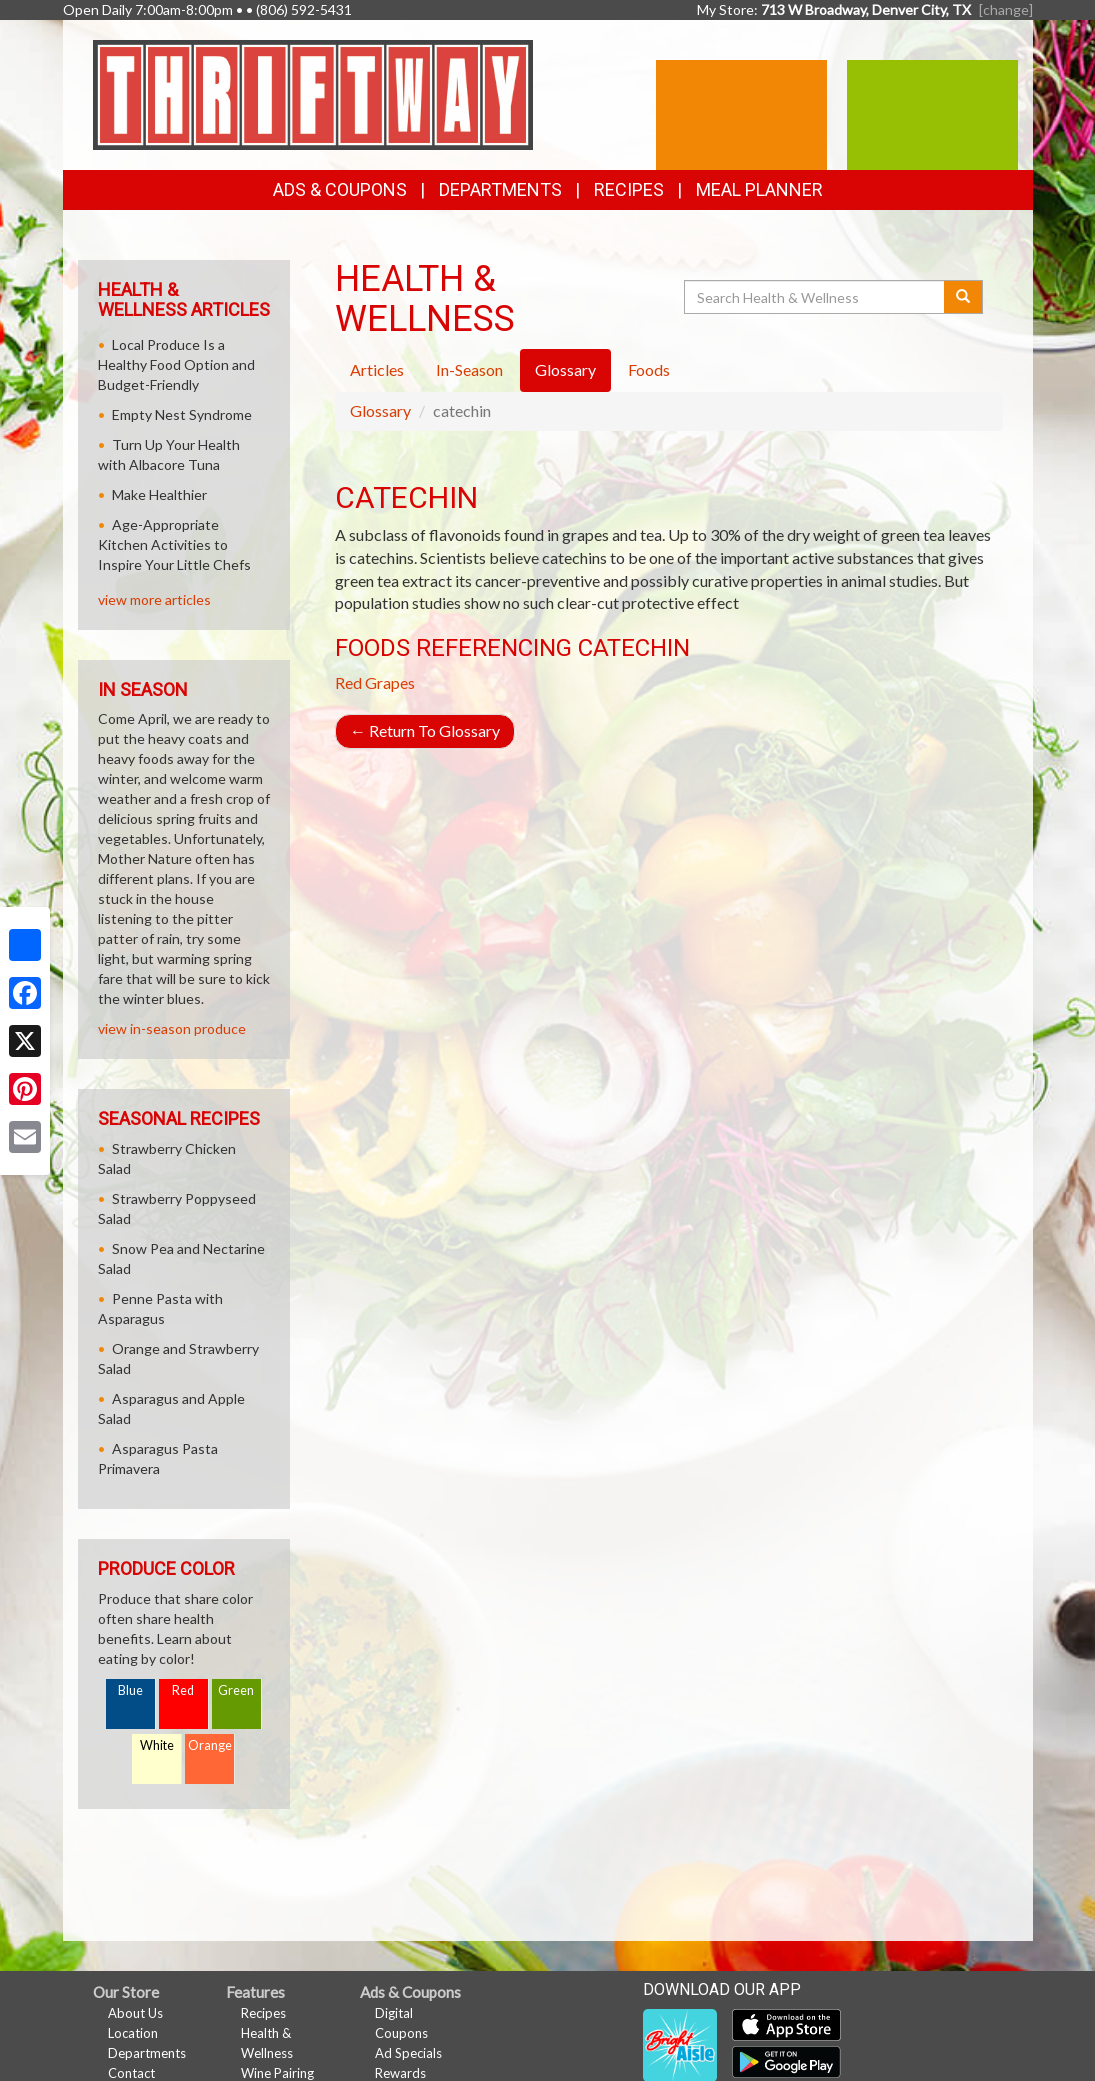 This screenshot has height=2081, width=1095. What do you see at coordinates (375, 682) in the screenshot?
I see `Red Grapes` at bounding box center [375, 682].